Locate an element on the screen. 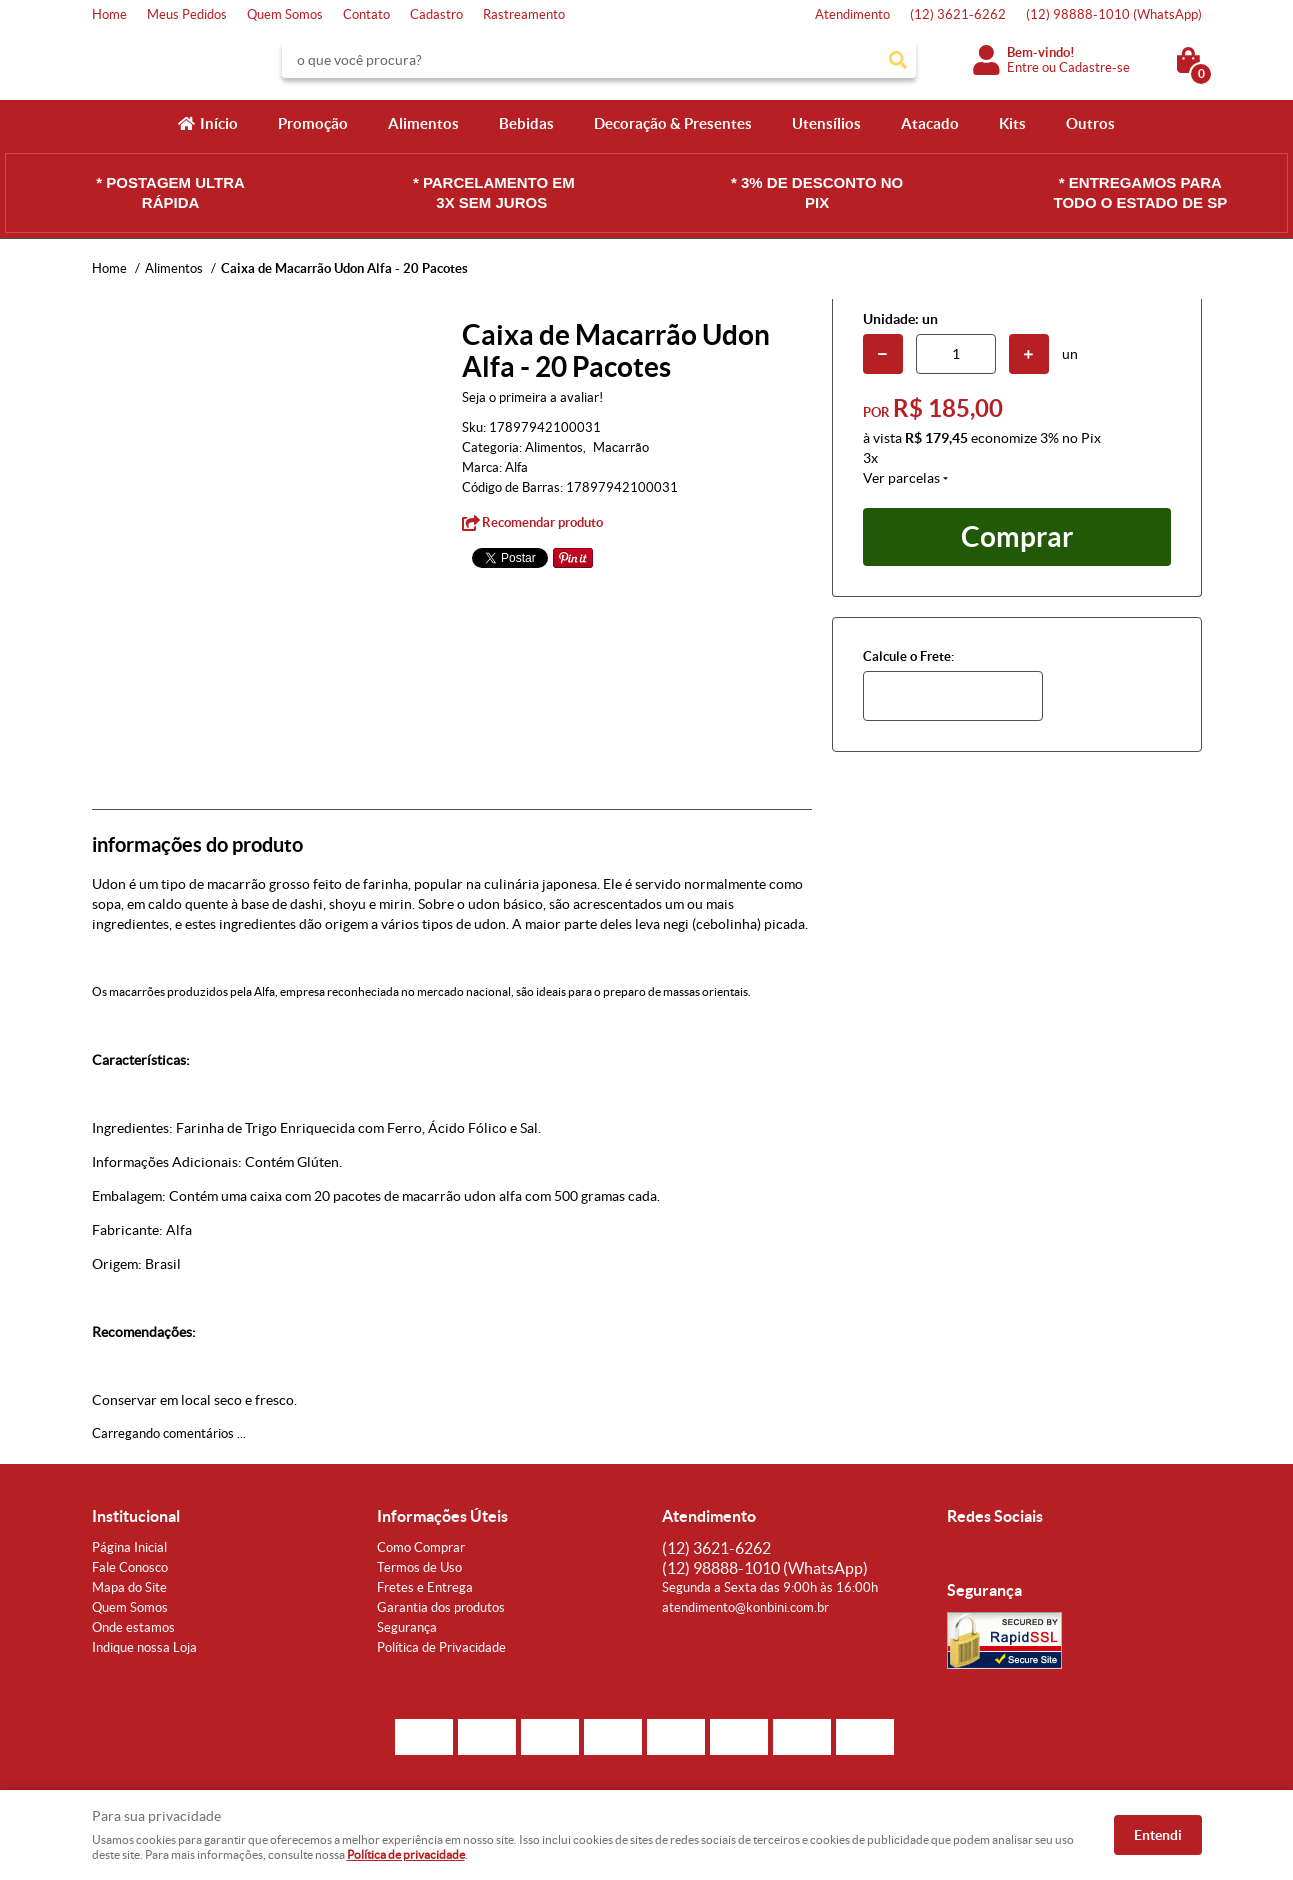 Image resolution: width=1293 pixels, height=1880 pixels. 98888-1010 is located at coordinates (1114, 14).